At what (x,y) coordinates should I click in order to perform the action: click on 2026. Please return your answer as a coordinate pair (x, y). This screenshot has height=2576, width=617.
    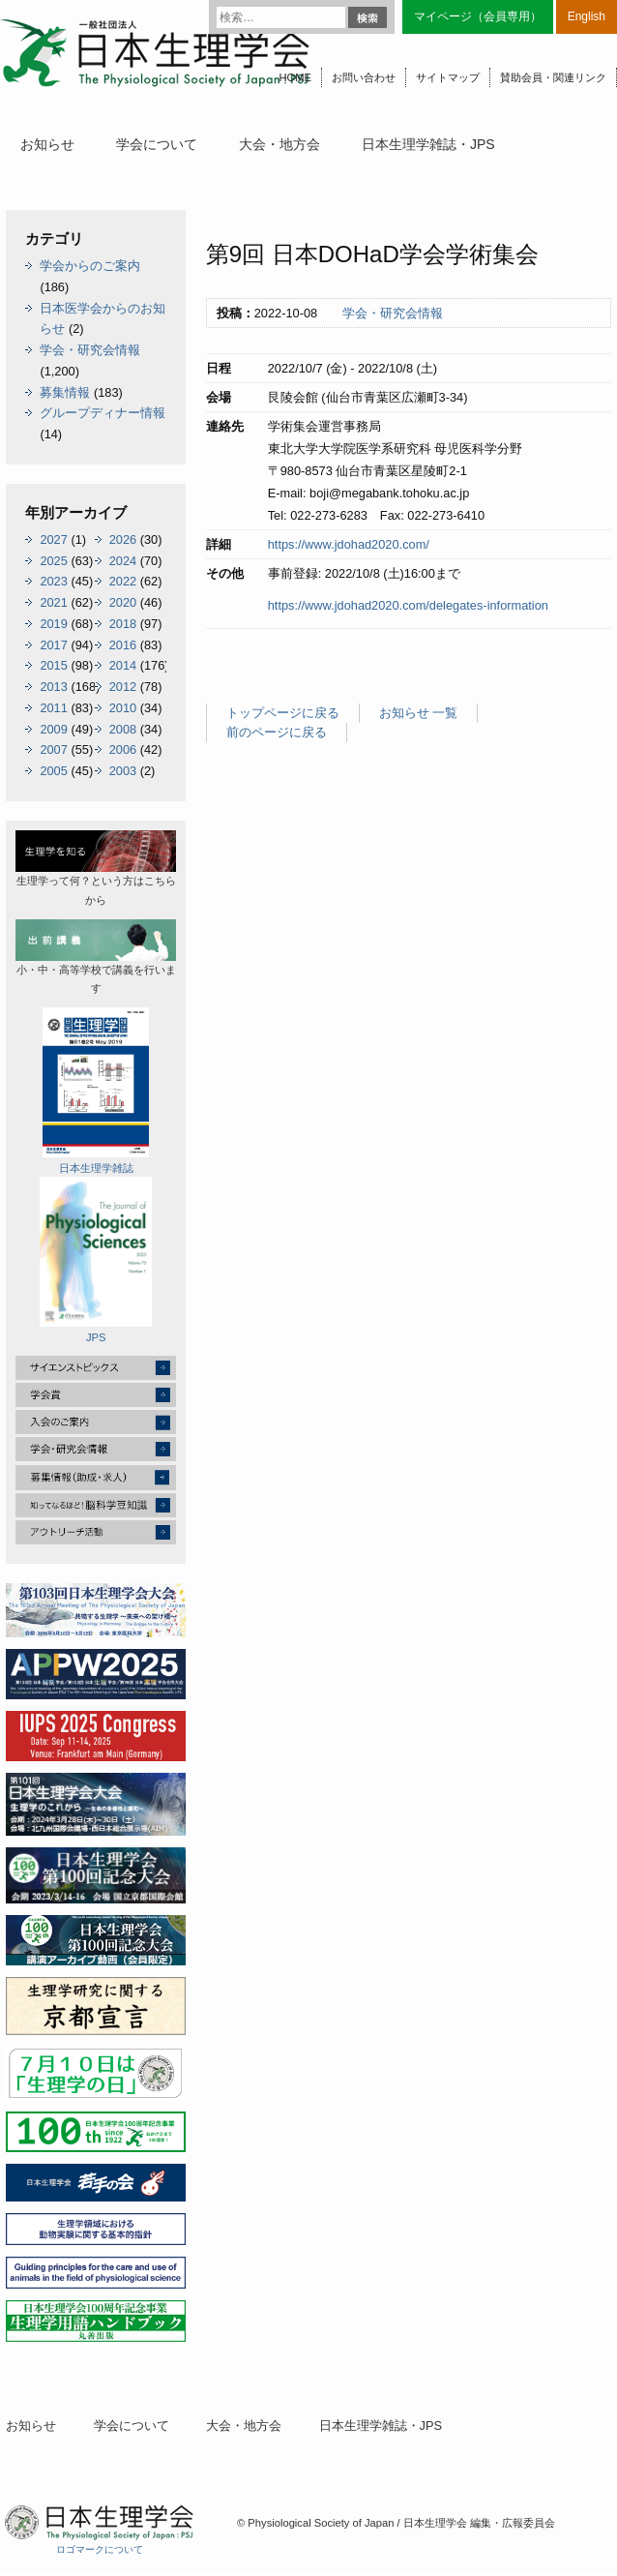
    Looking at the image, I should click on (122, 539).